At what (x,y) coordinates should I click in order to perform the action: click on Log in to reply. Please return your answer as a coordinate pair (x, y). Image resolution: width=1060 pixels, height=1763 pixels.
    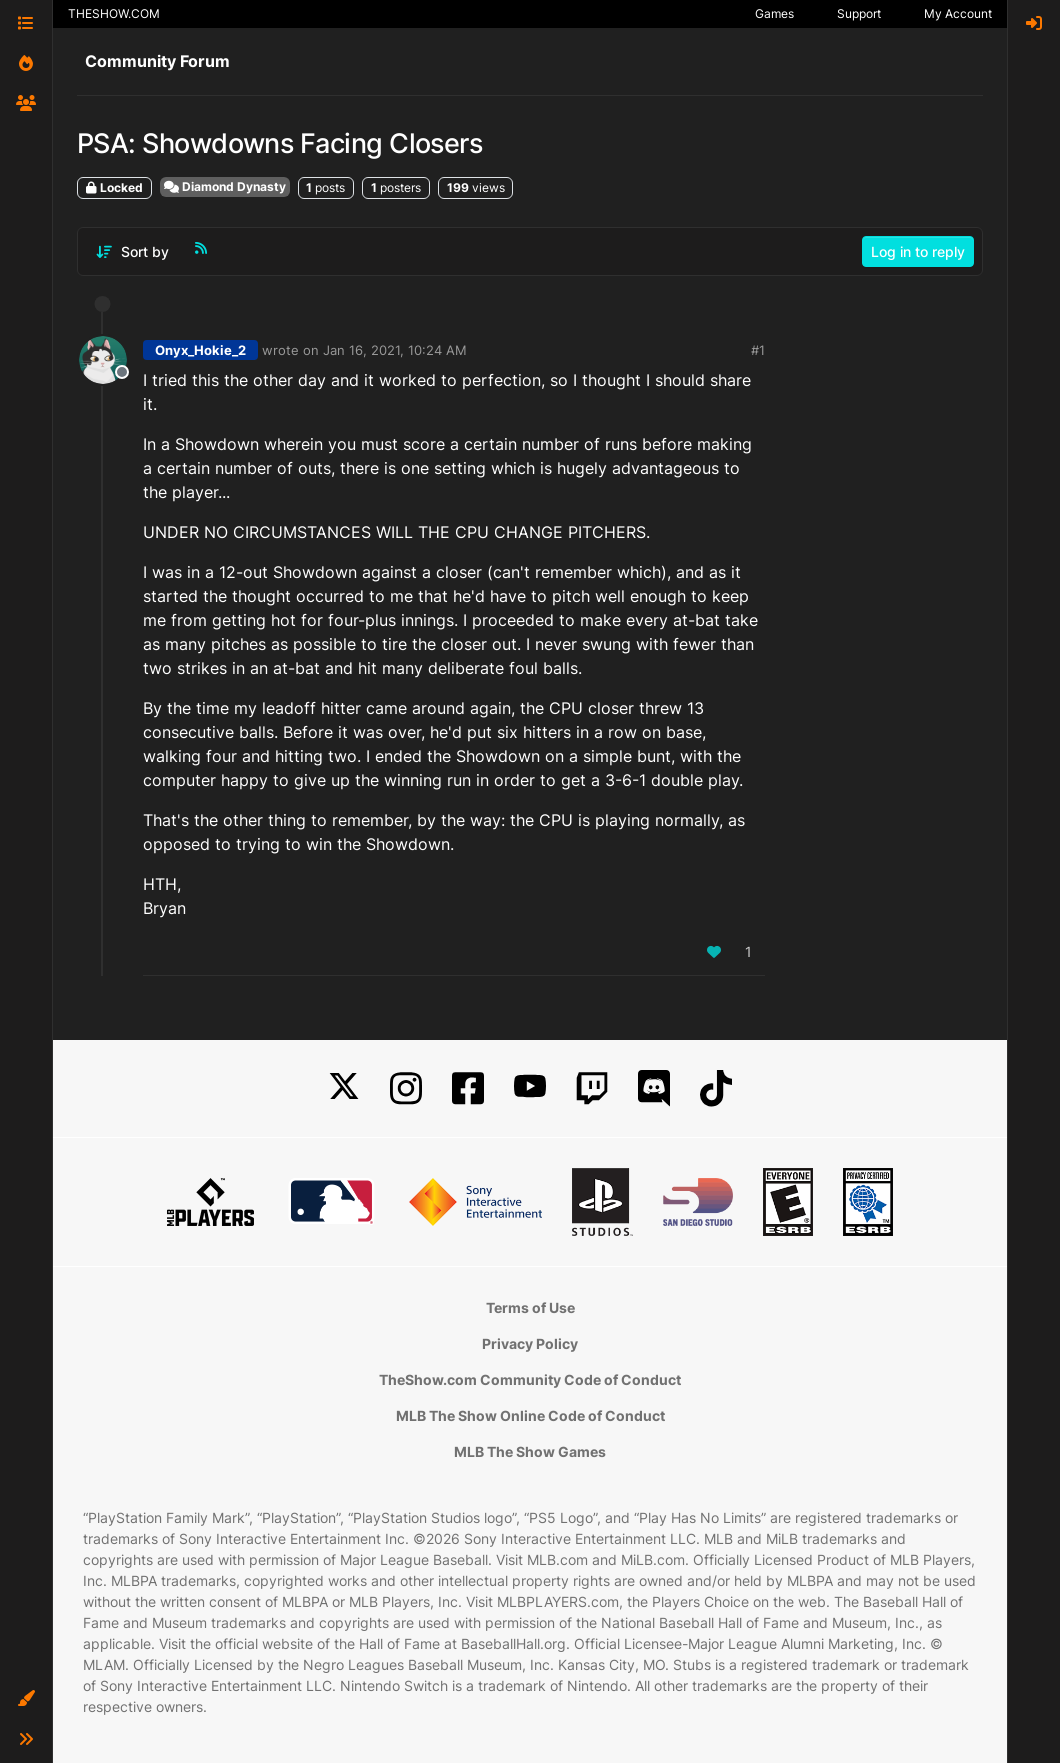
    Looking at the image, I should click on (918, 251).